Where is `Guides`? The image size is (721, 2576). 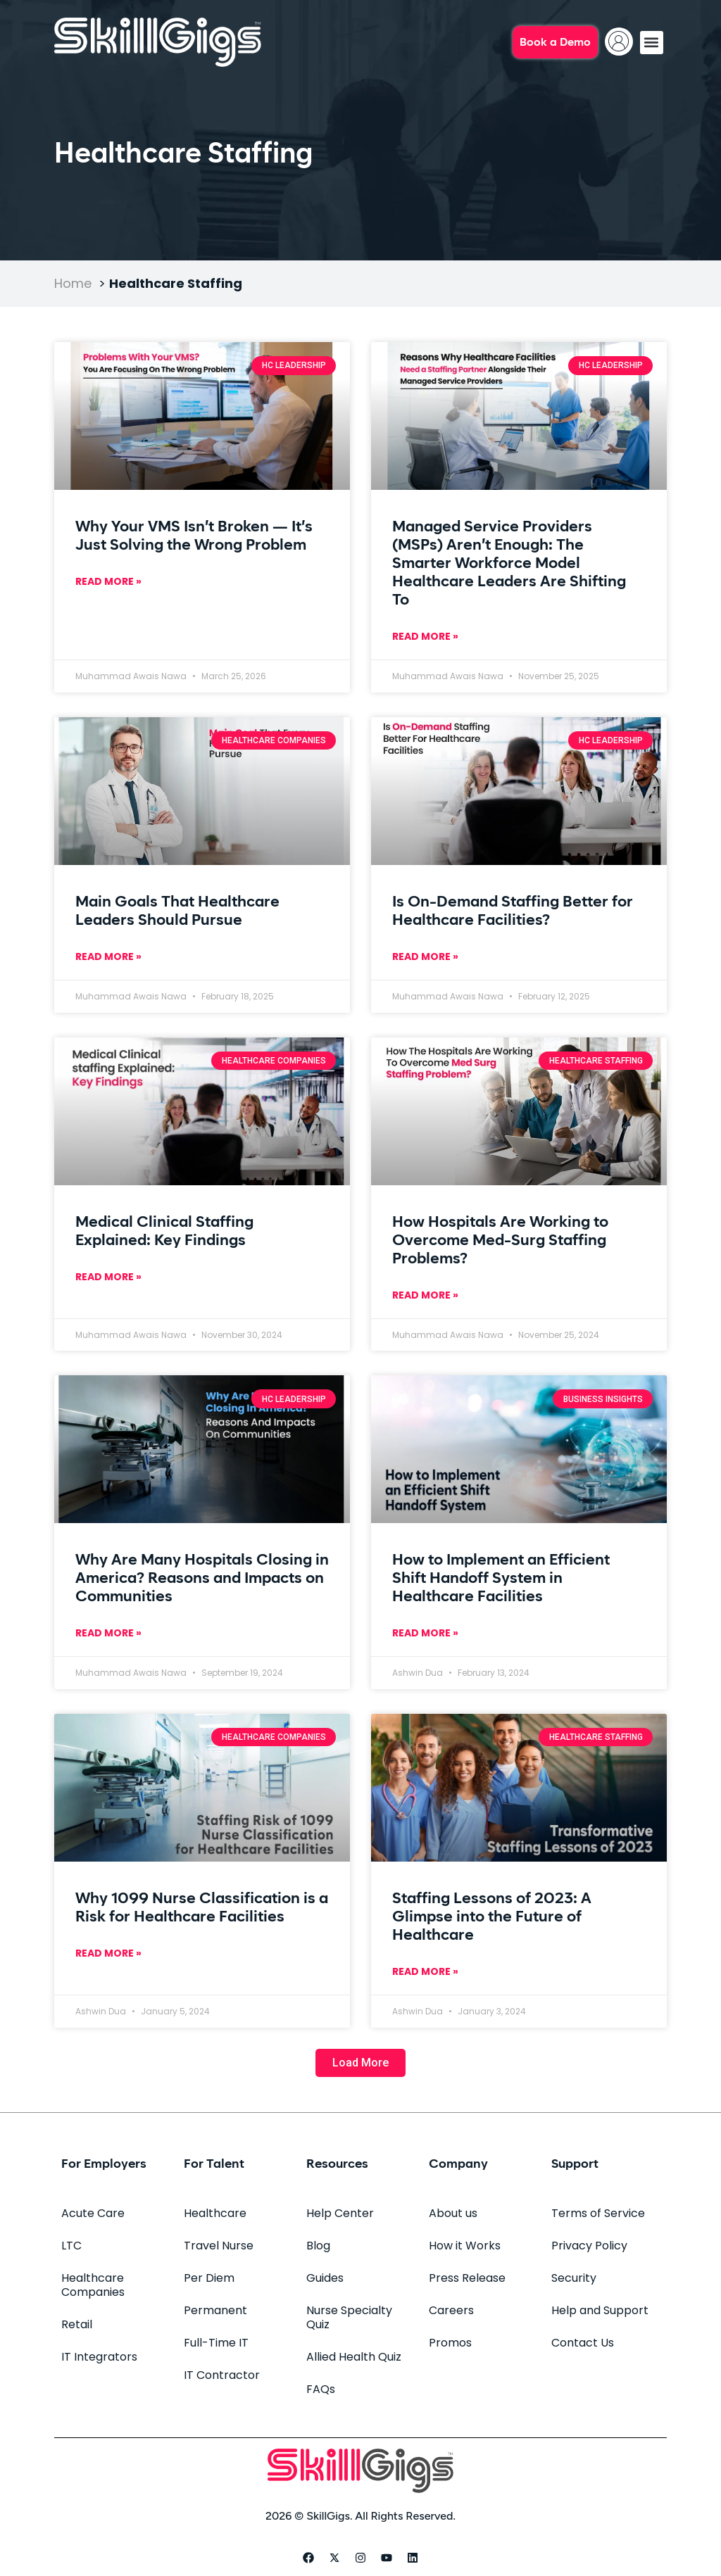 Guides is located at coordinates (325, 2278).